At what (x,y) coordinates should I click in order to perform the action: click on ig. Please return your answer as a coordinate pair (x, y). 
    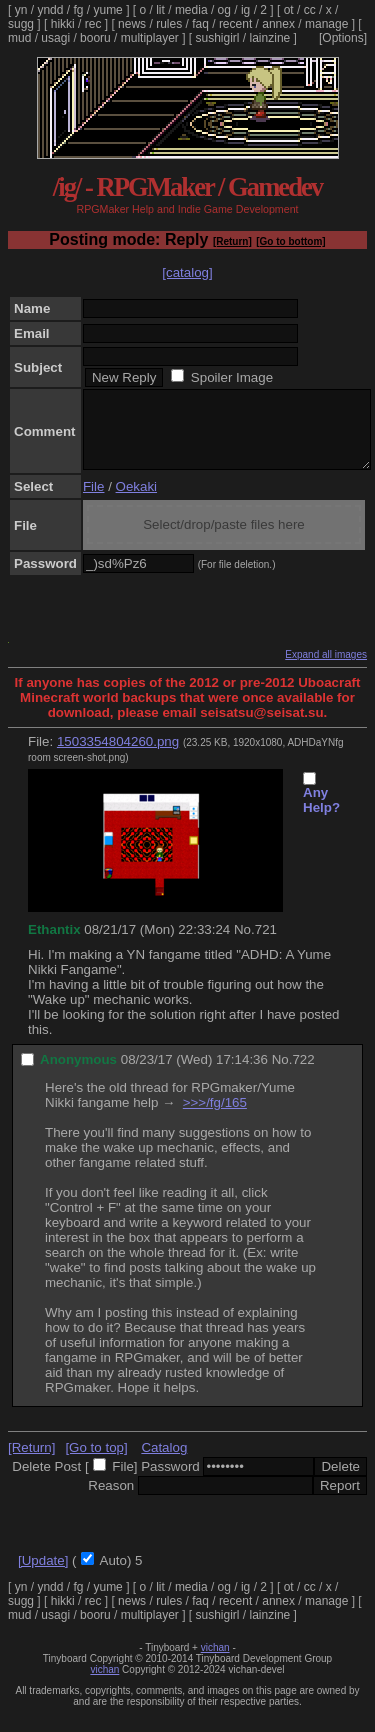
    Looking at the image, I should click on (245, 10).